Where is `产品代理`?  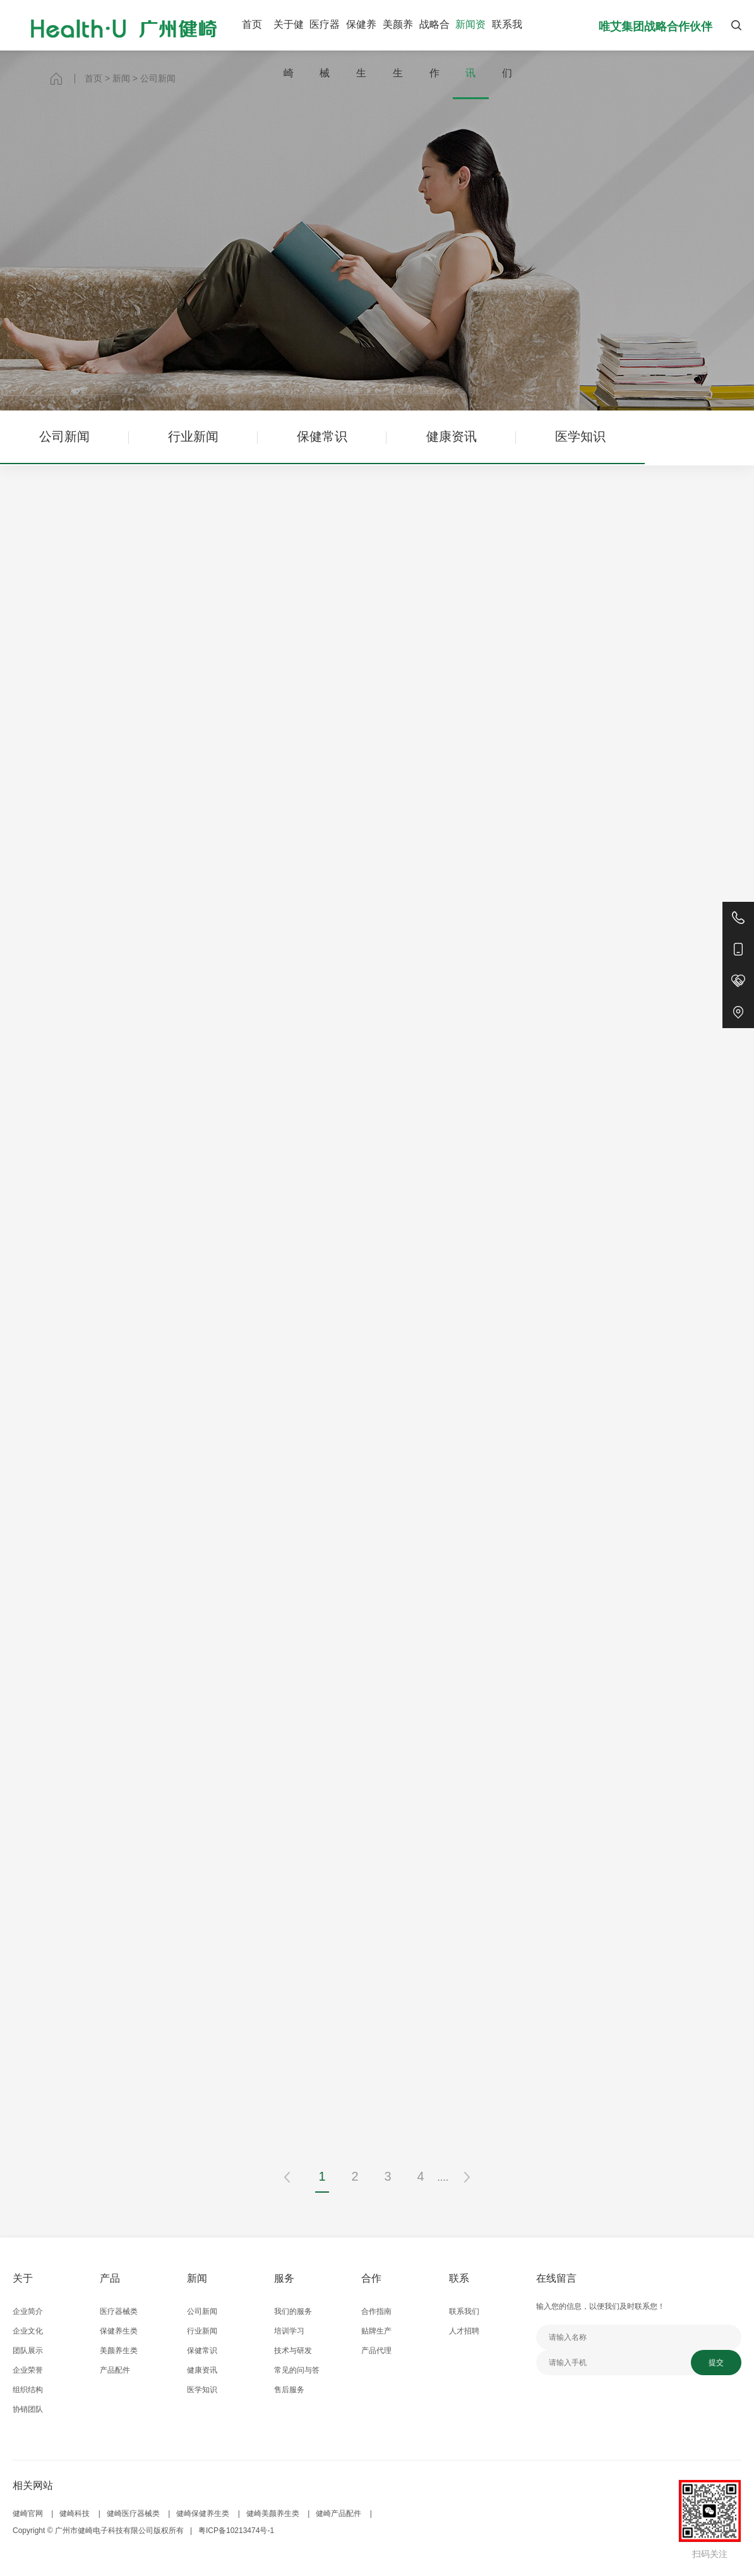
产品代理 is located at coordinates (376, 2350).